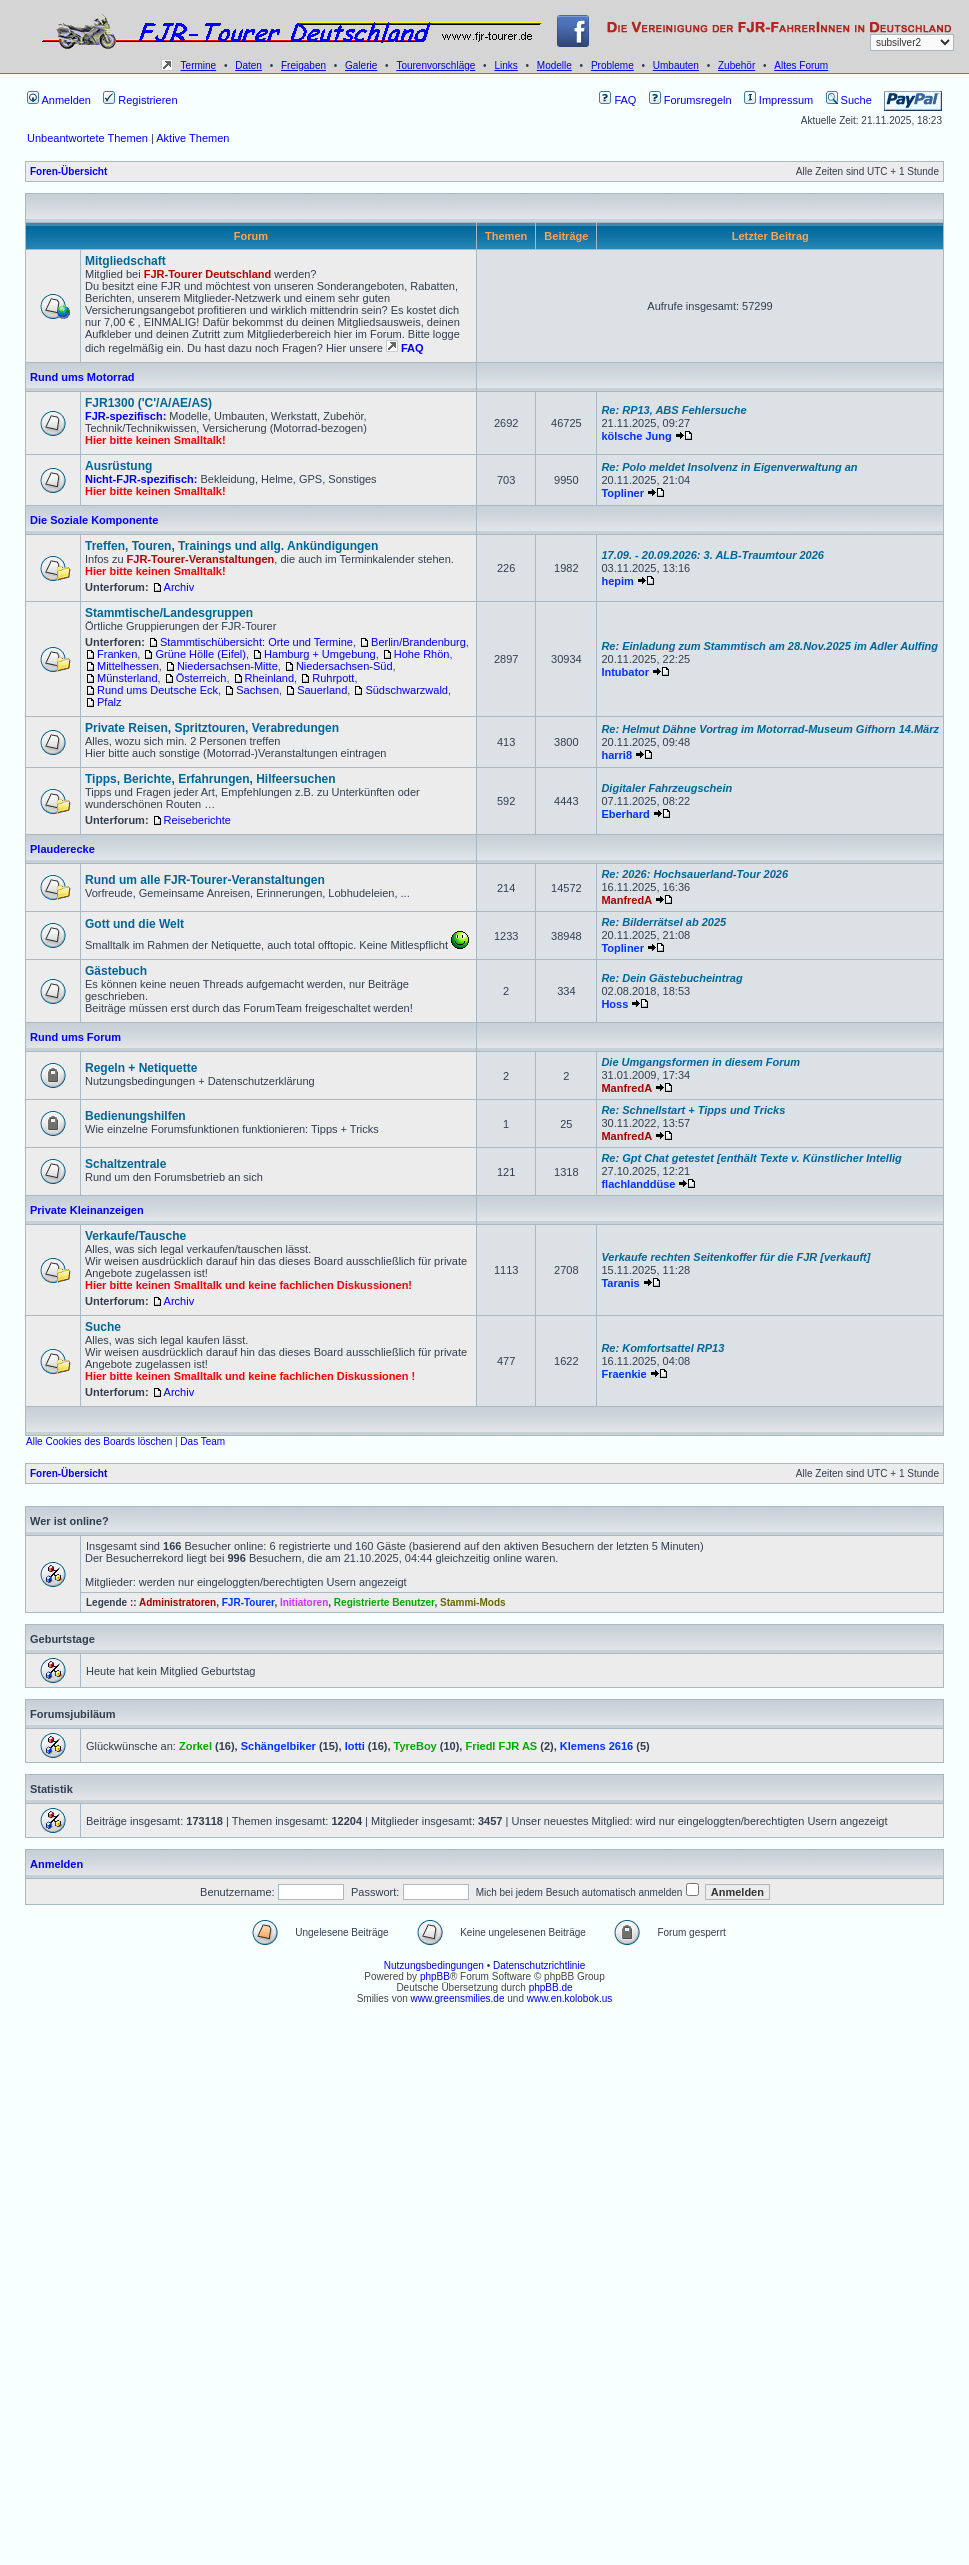  Describe the element at coordinates (125, 261) in the screenshot. I see `Mitgliedschaft` at that location.